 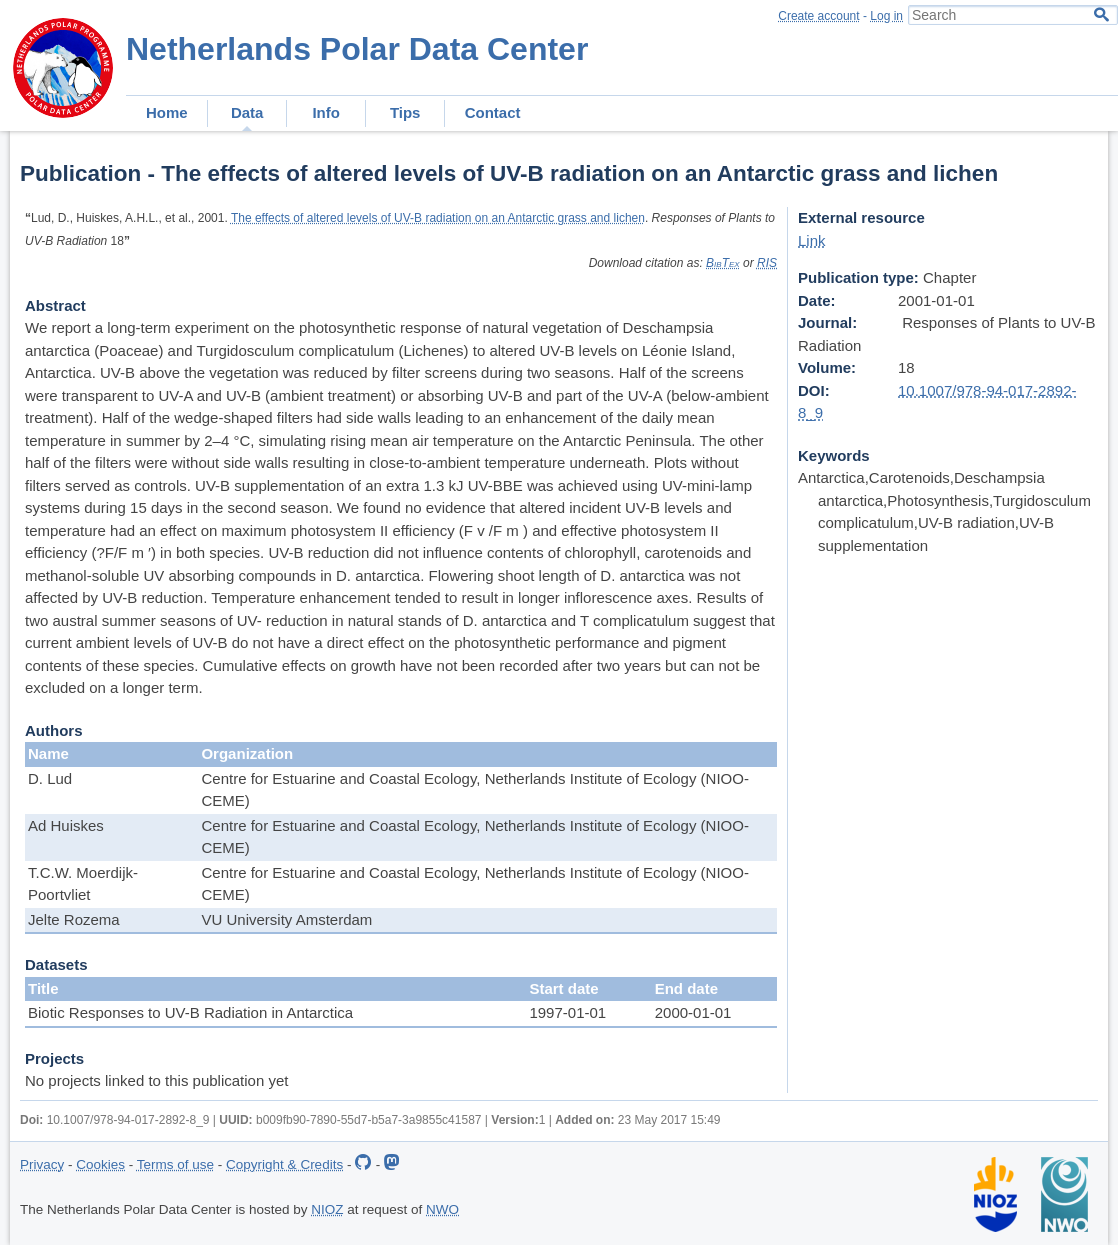 What do you see at coordinates (405, 112) in the screenshot?
I see `Tips` at bounding box center [405, 112].